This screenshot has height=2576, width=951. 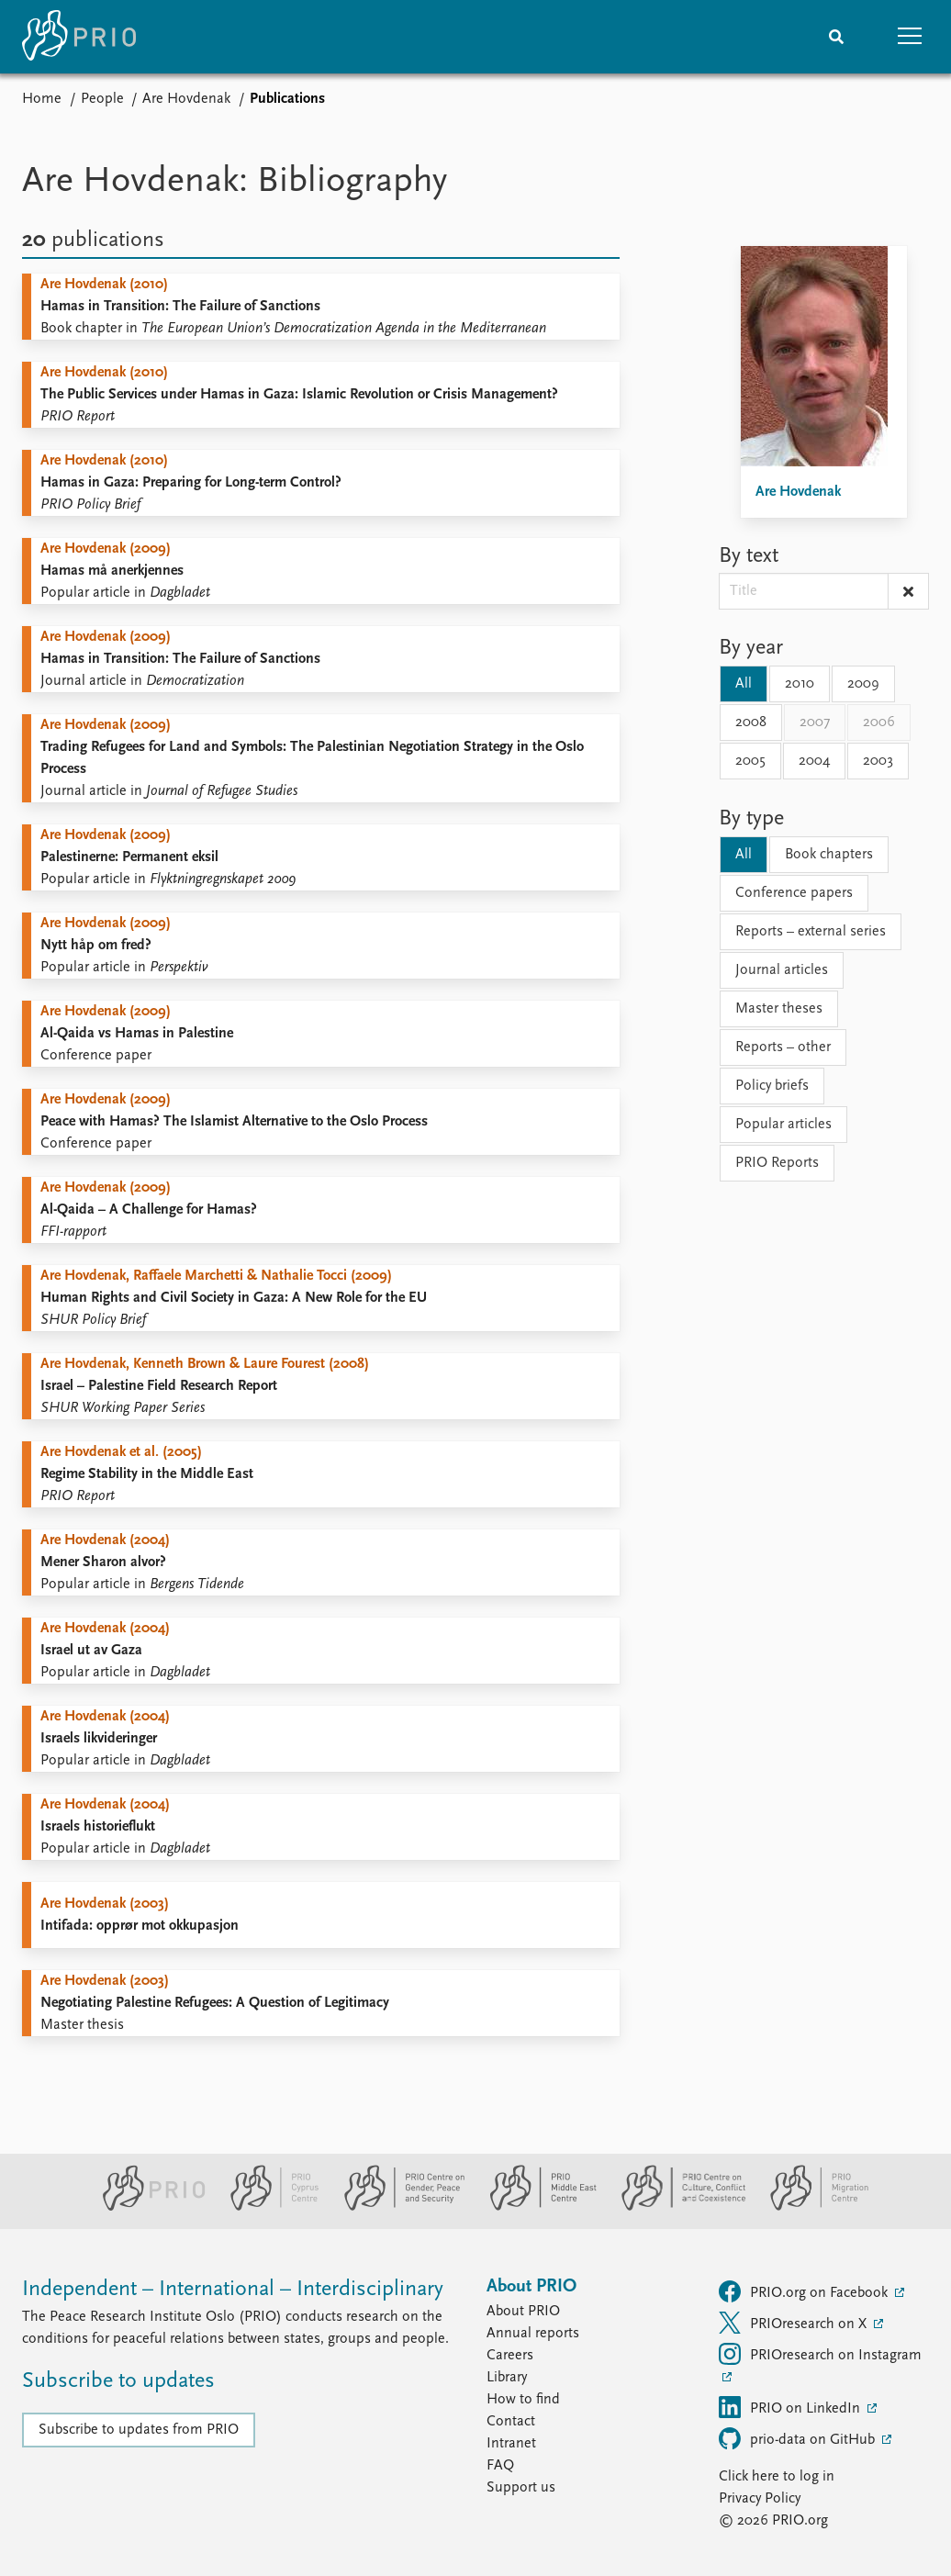 I want to click on [PRIO Middle East Centre website], so click(x=535, y=2207).